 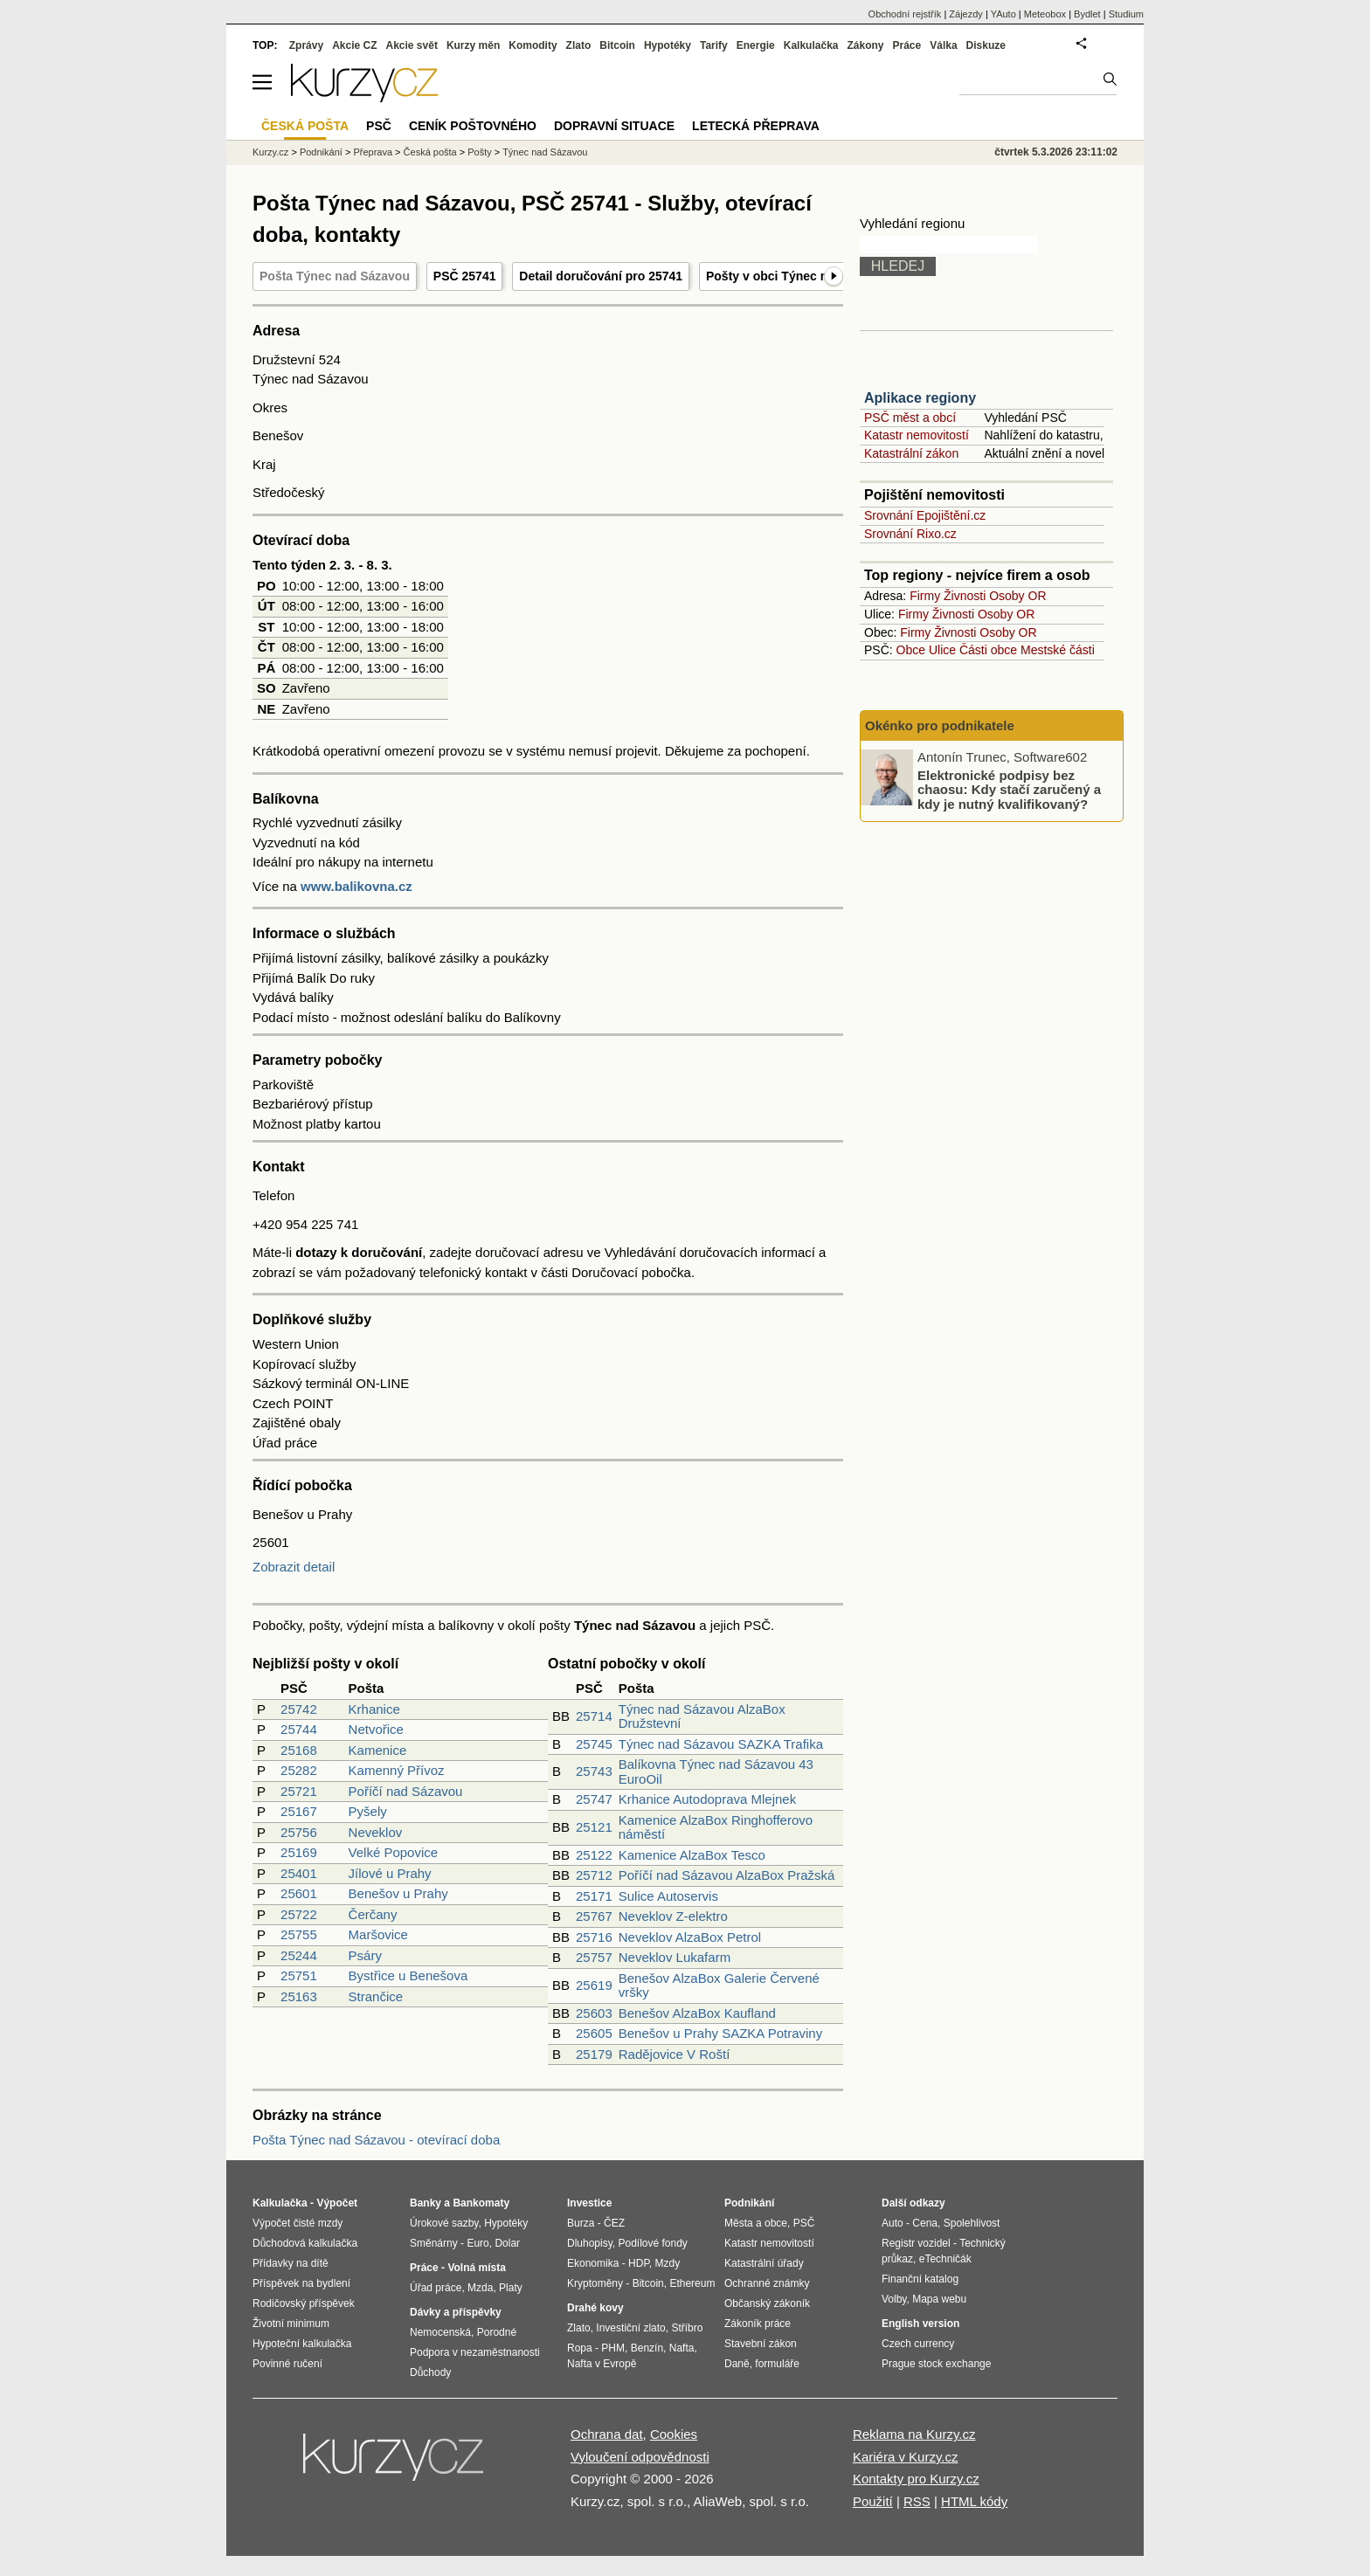 I want to click on Akcie CZ, so click(x=354, y=45).